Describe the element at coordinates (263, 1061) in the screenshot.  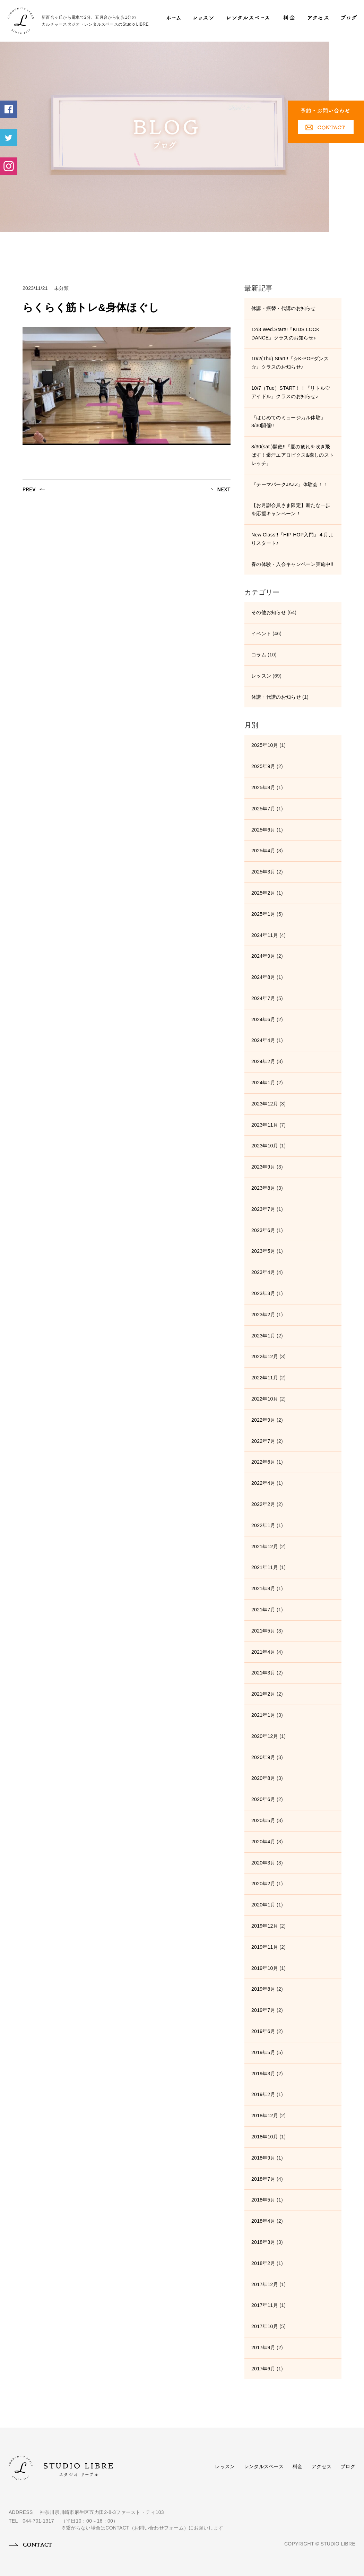
I see `2024年2月` at that location.